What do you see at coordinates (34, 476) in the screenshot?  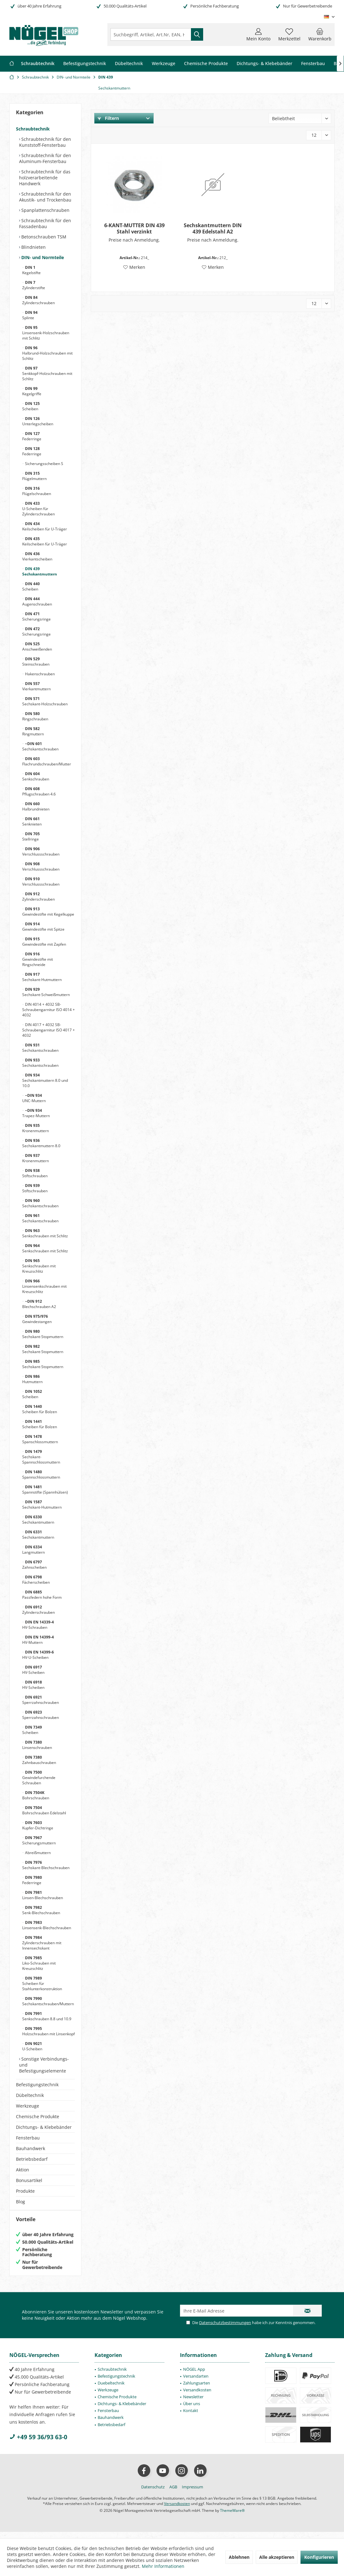 I see `Flügelmuttern` at bounding box center [34, 476].